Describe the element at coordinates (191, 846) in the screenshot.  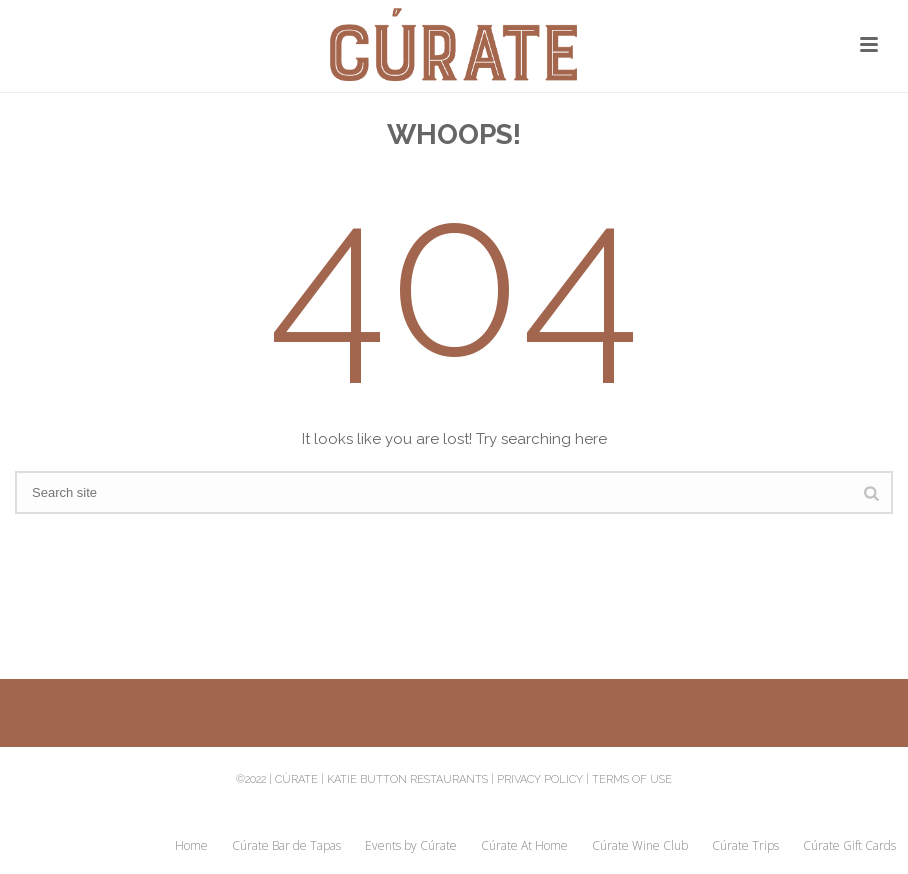
I see `Home` at that location.